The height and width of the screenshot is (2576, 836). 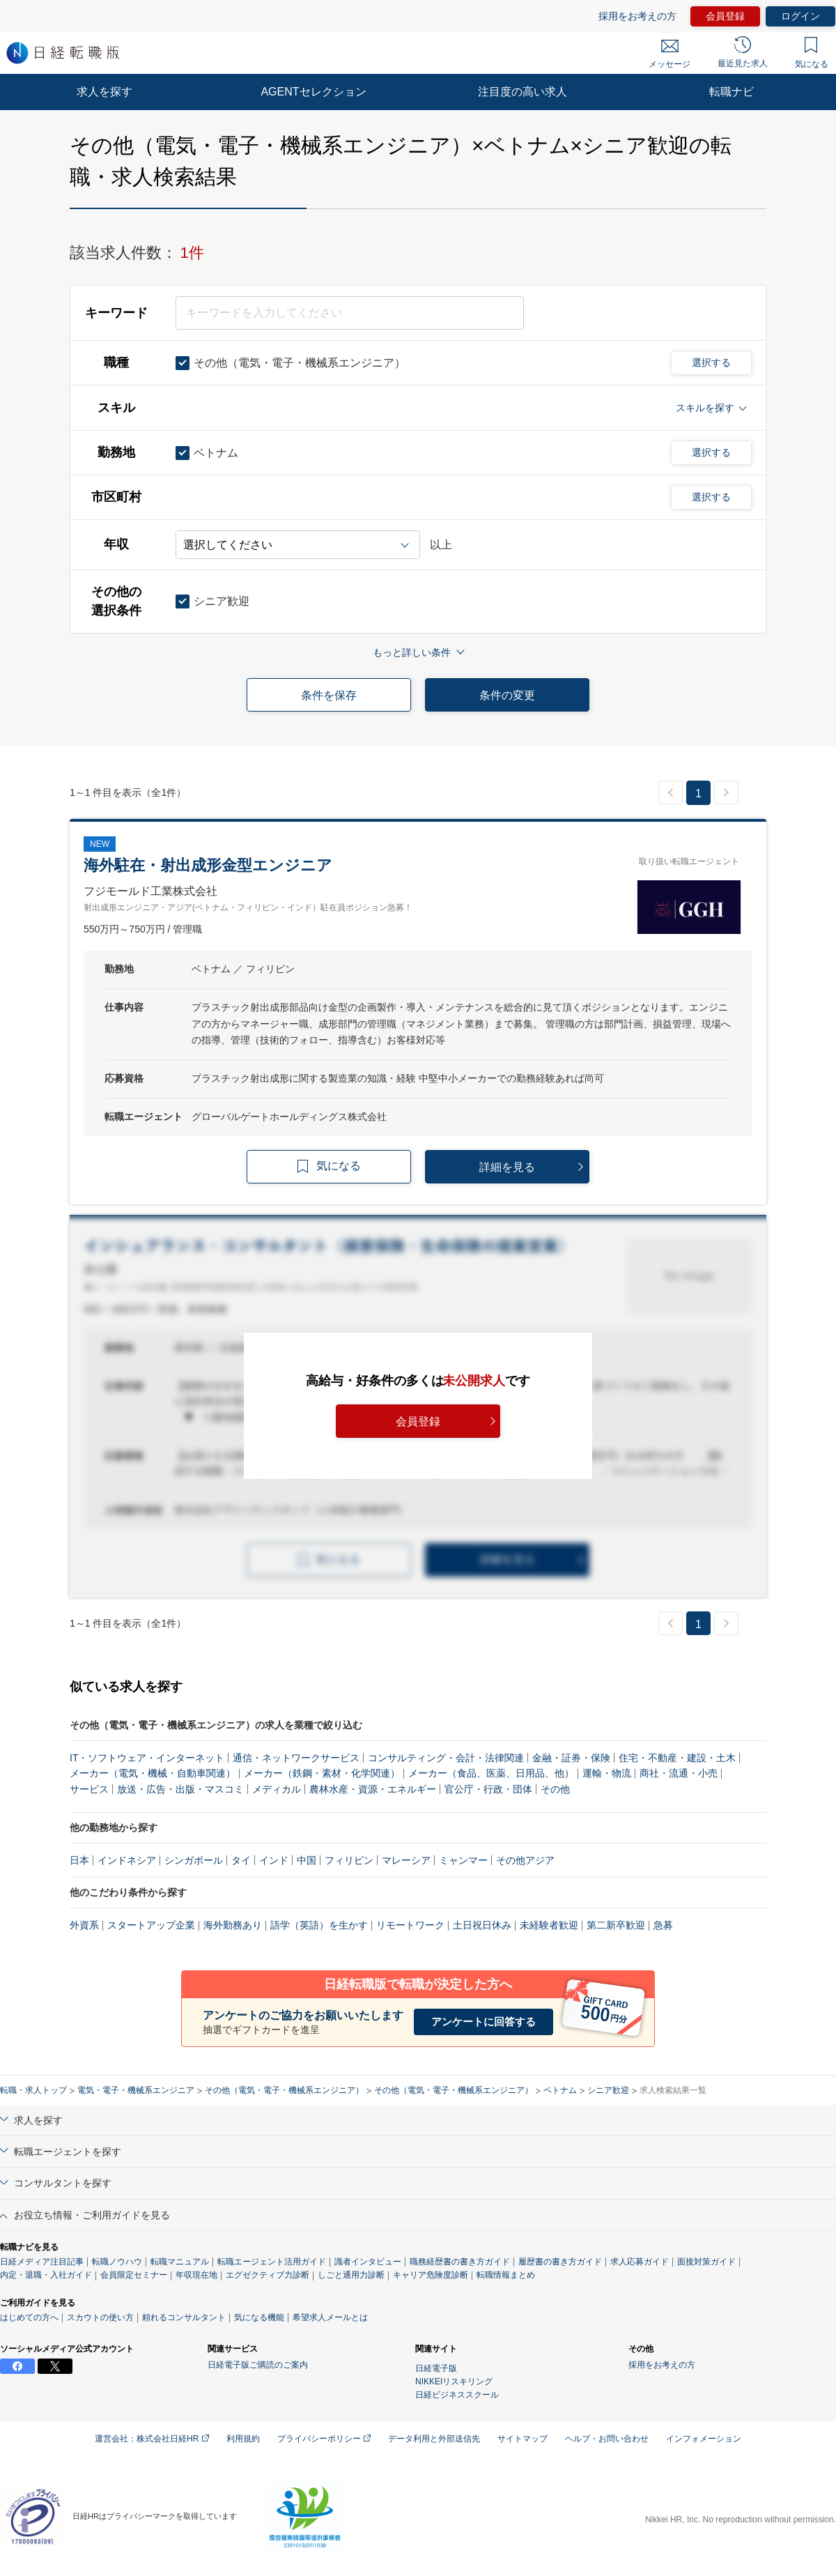 I want to click on 頼れるコンサルタント, so click(x=184, y=2317).